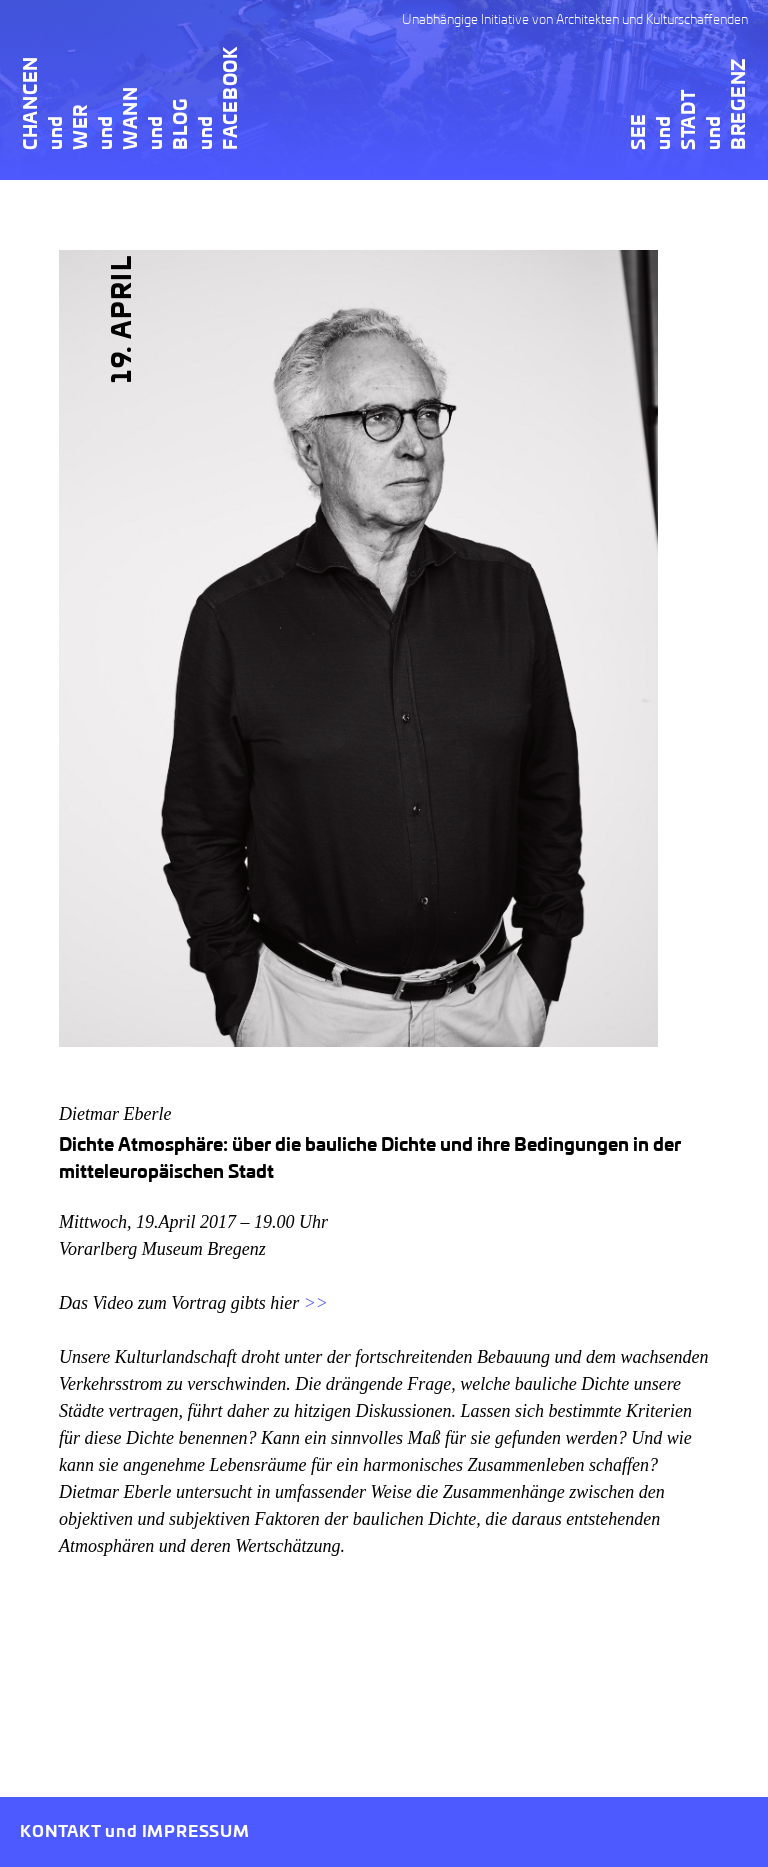 This screenshot has width=768, height=1867. I want to click on Chancen, so click(32, 103).